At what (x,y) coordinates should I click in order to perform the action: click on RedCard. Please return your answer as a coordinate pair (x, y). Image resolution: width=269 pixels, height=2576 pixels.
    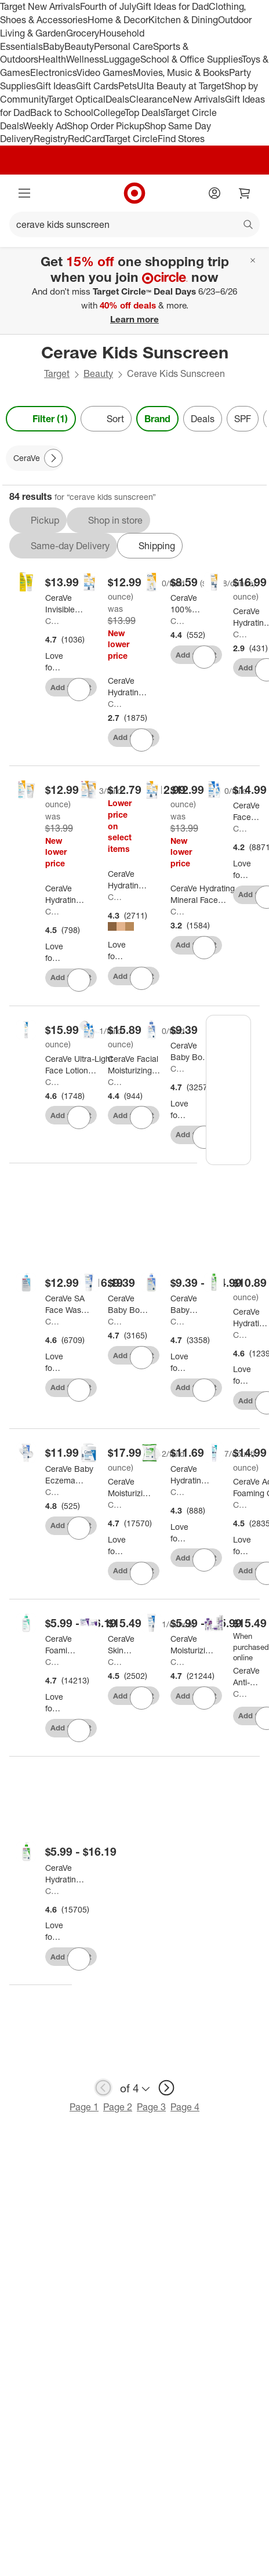
    Looking at the image, I should click on (86, 138).